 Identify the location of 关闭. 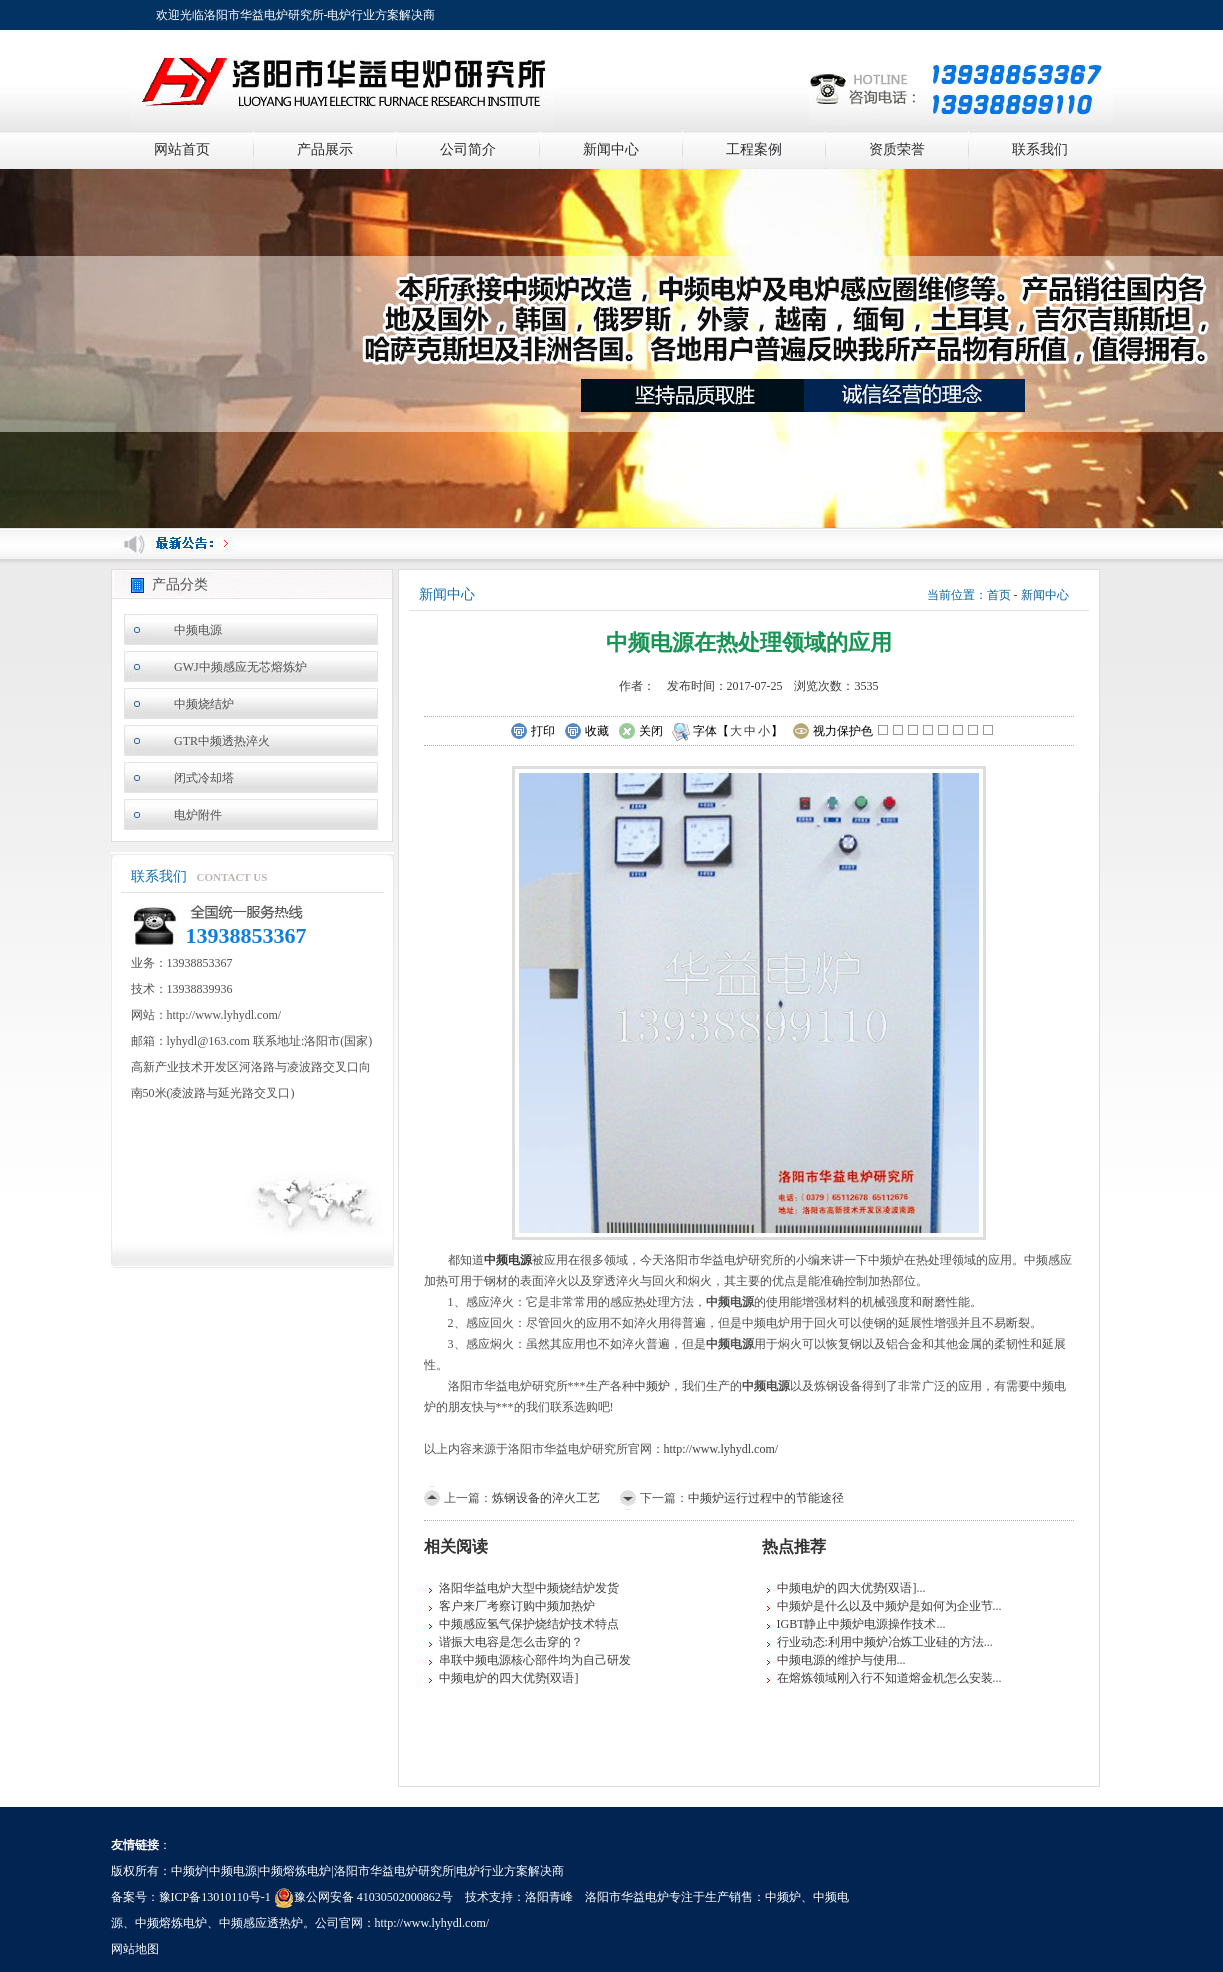
(640, 732).